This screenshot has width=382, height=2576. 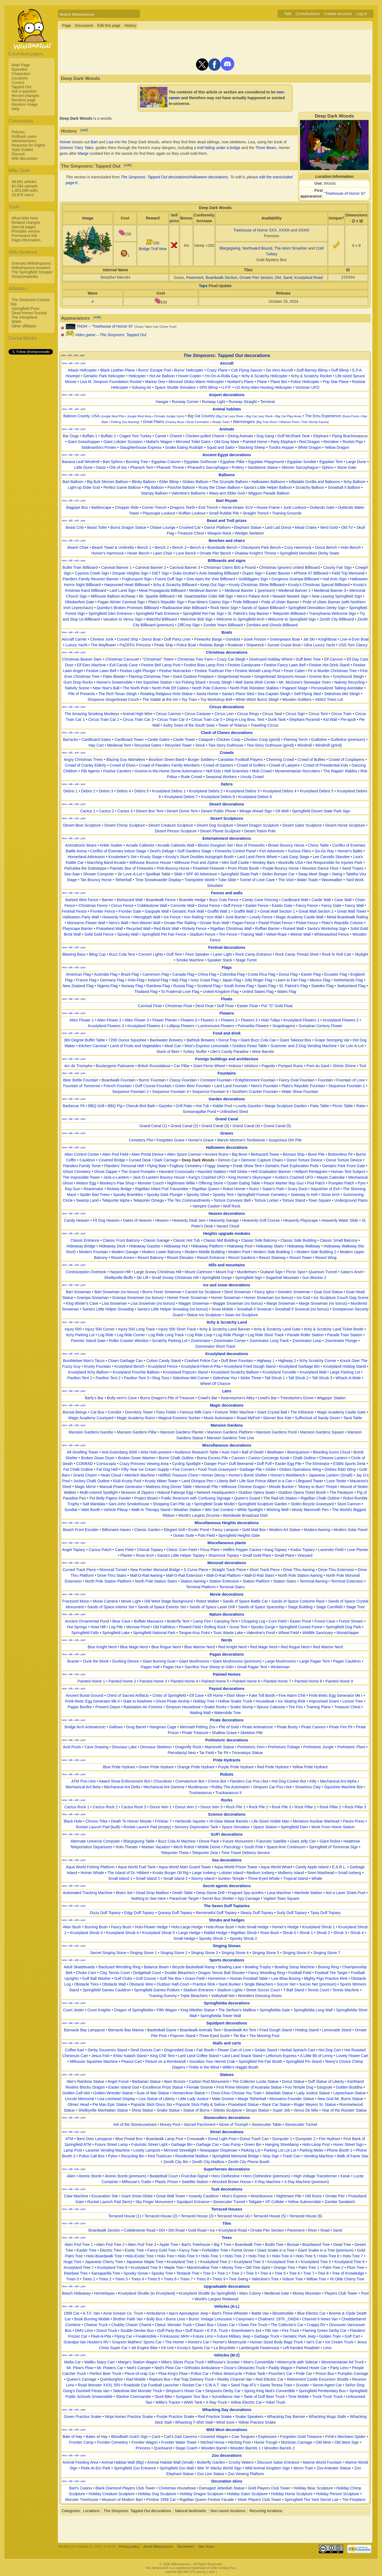 What do you see at coordinates (317, 1463) in the screenshot?
I see `The Eliminator` at bounding box center [317, 1463].